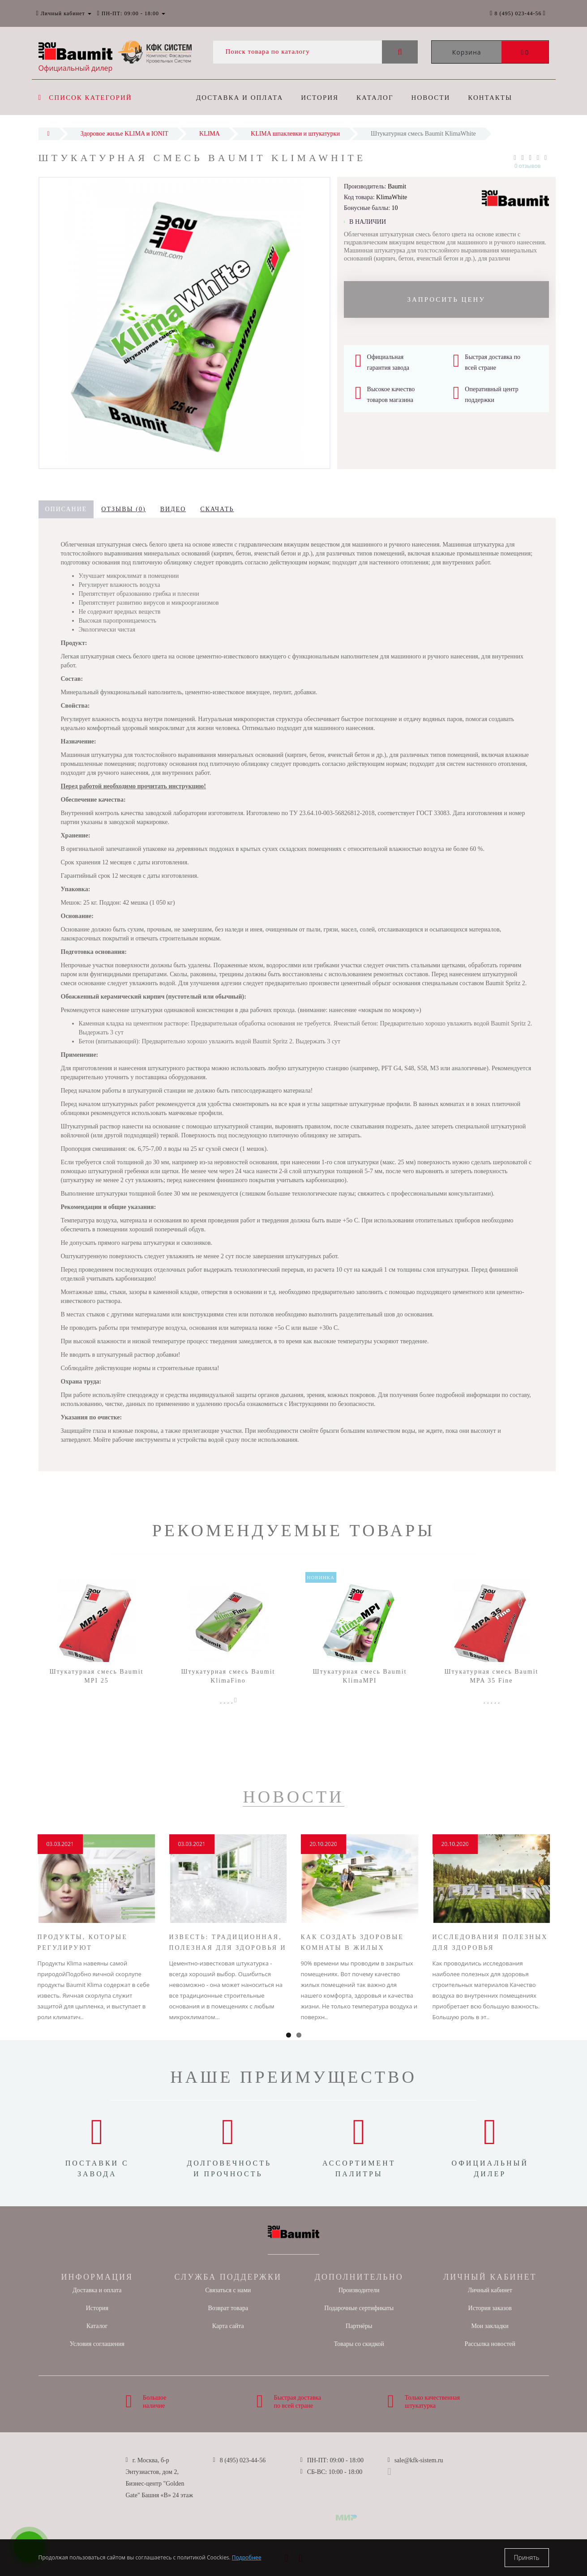 This screenshot has width=587, height=2576. Describe the element at coordinates (490, 2326) in the screenshot. I see `Мои закладки` at that location.